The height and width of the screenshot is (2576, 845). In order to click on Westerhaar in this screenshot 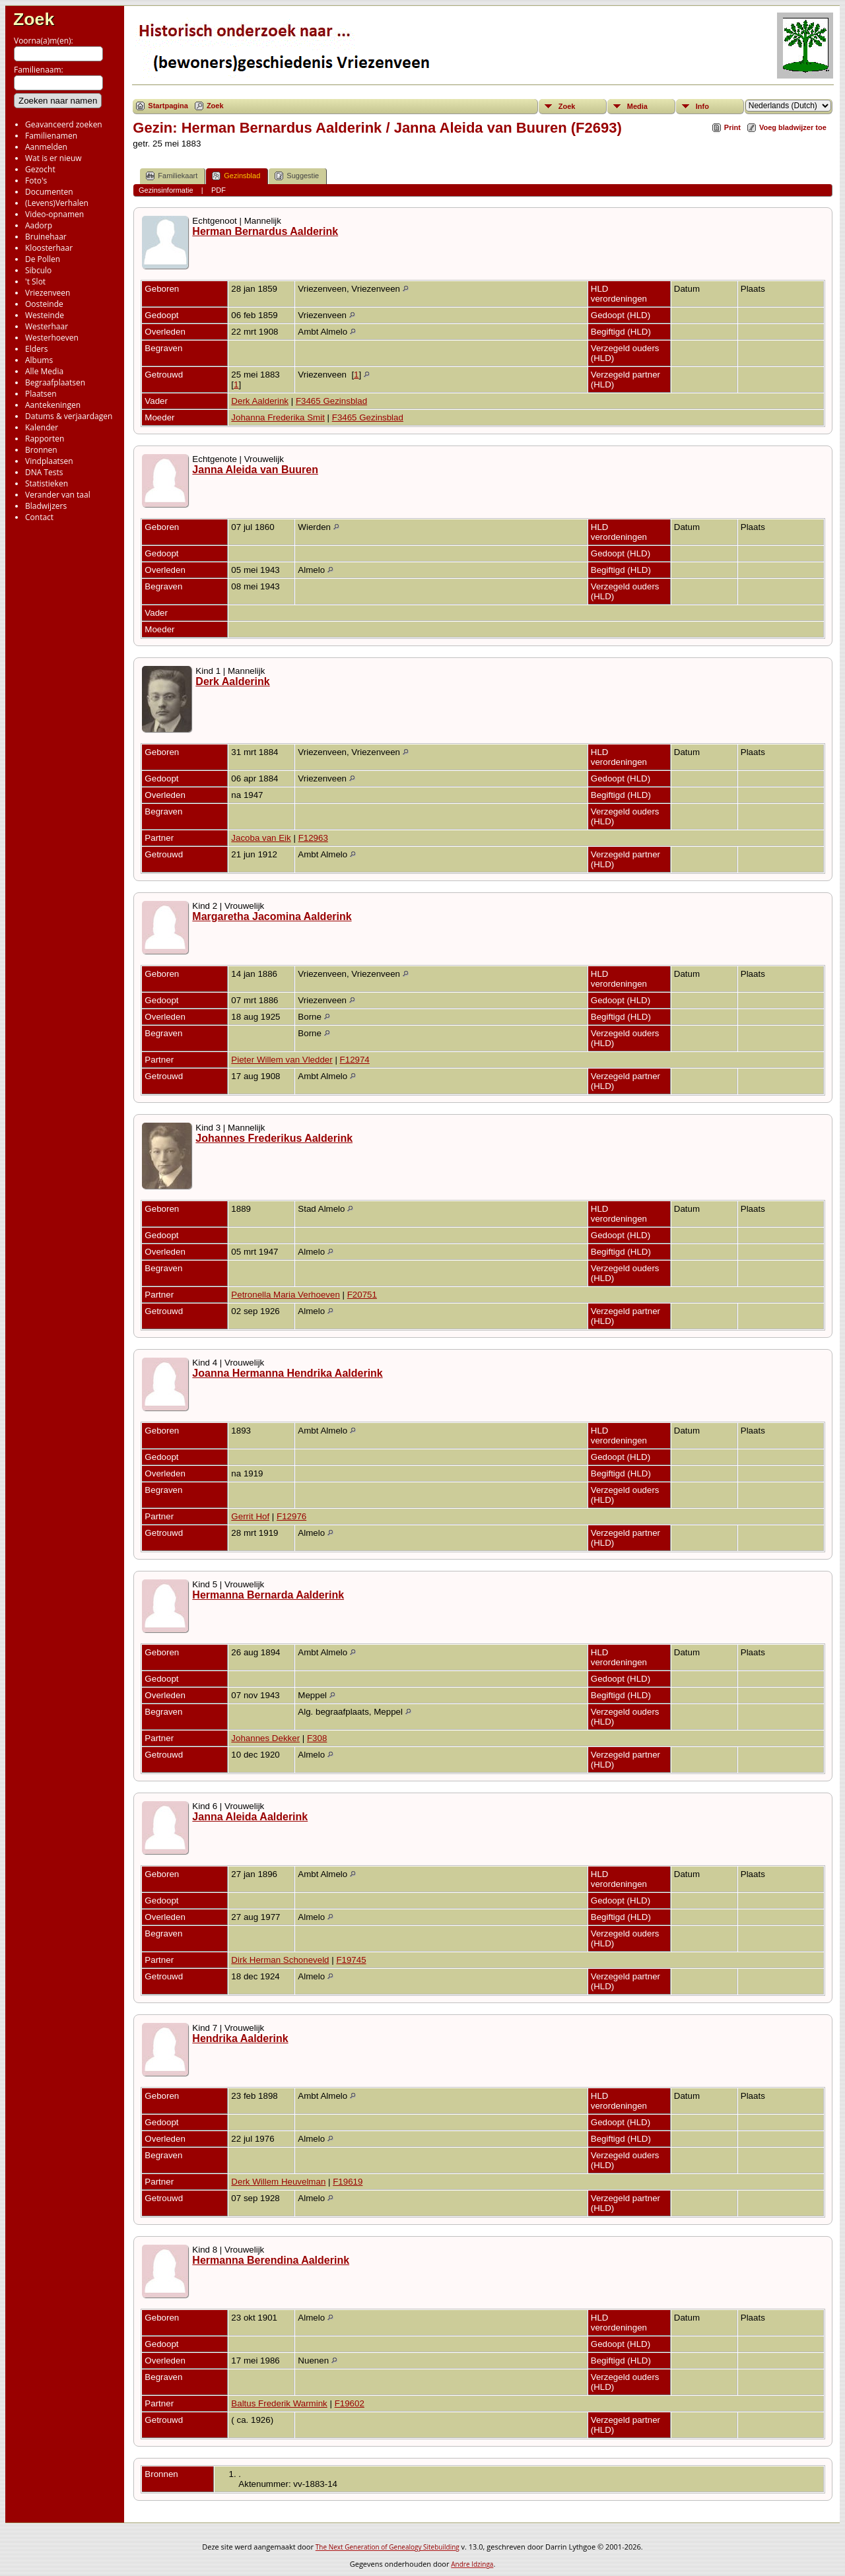, I will do `click(46, 326)`.